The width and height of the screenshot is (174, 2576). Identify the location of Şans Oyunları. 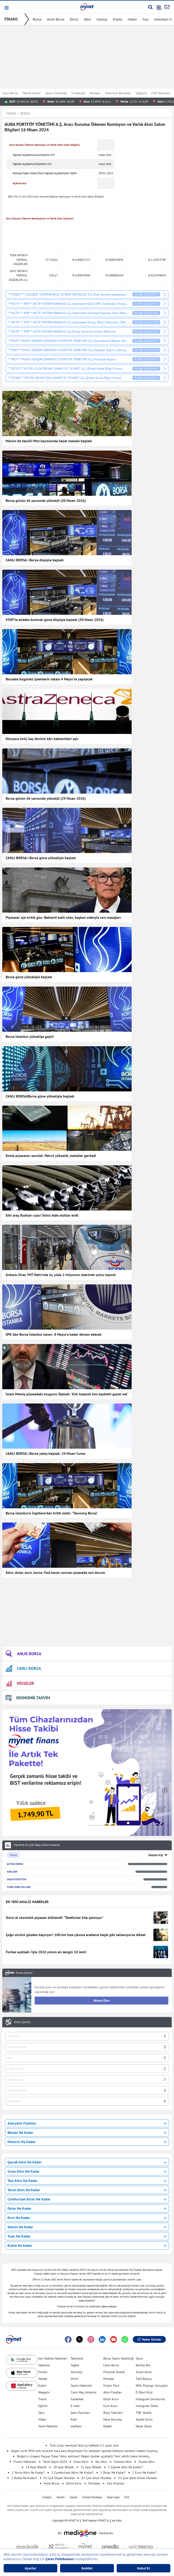
(80, 2413).